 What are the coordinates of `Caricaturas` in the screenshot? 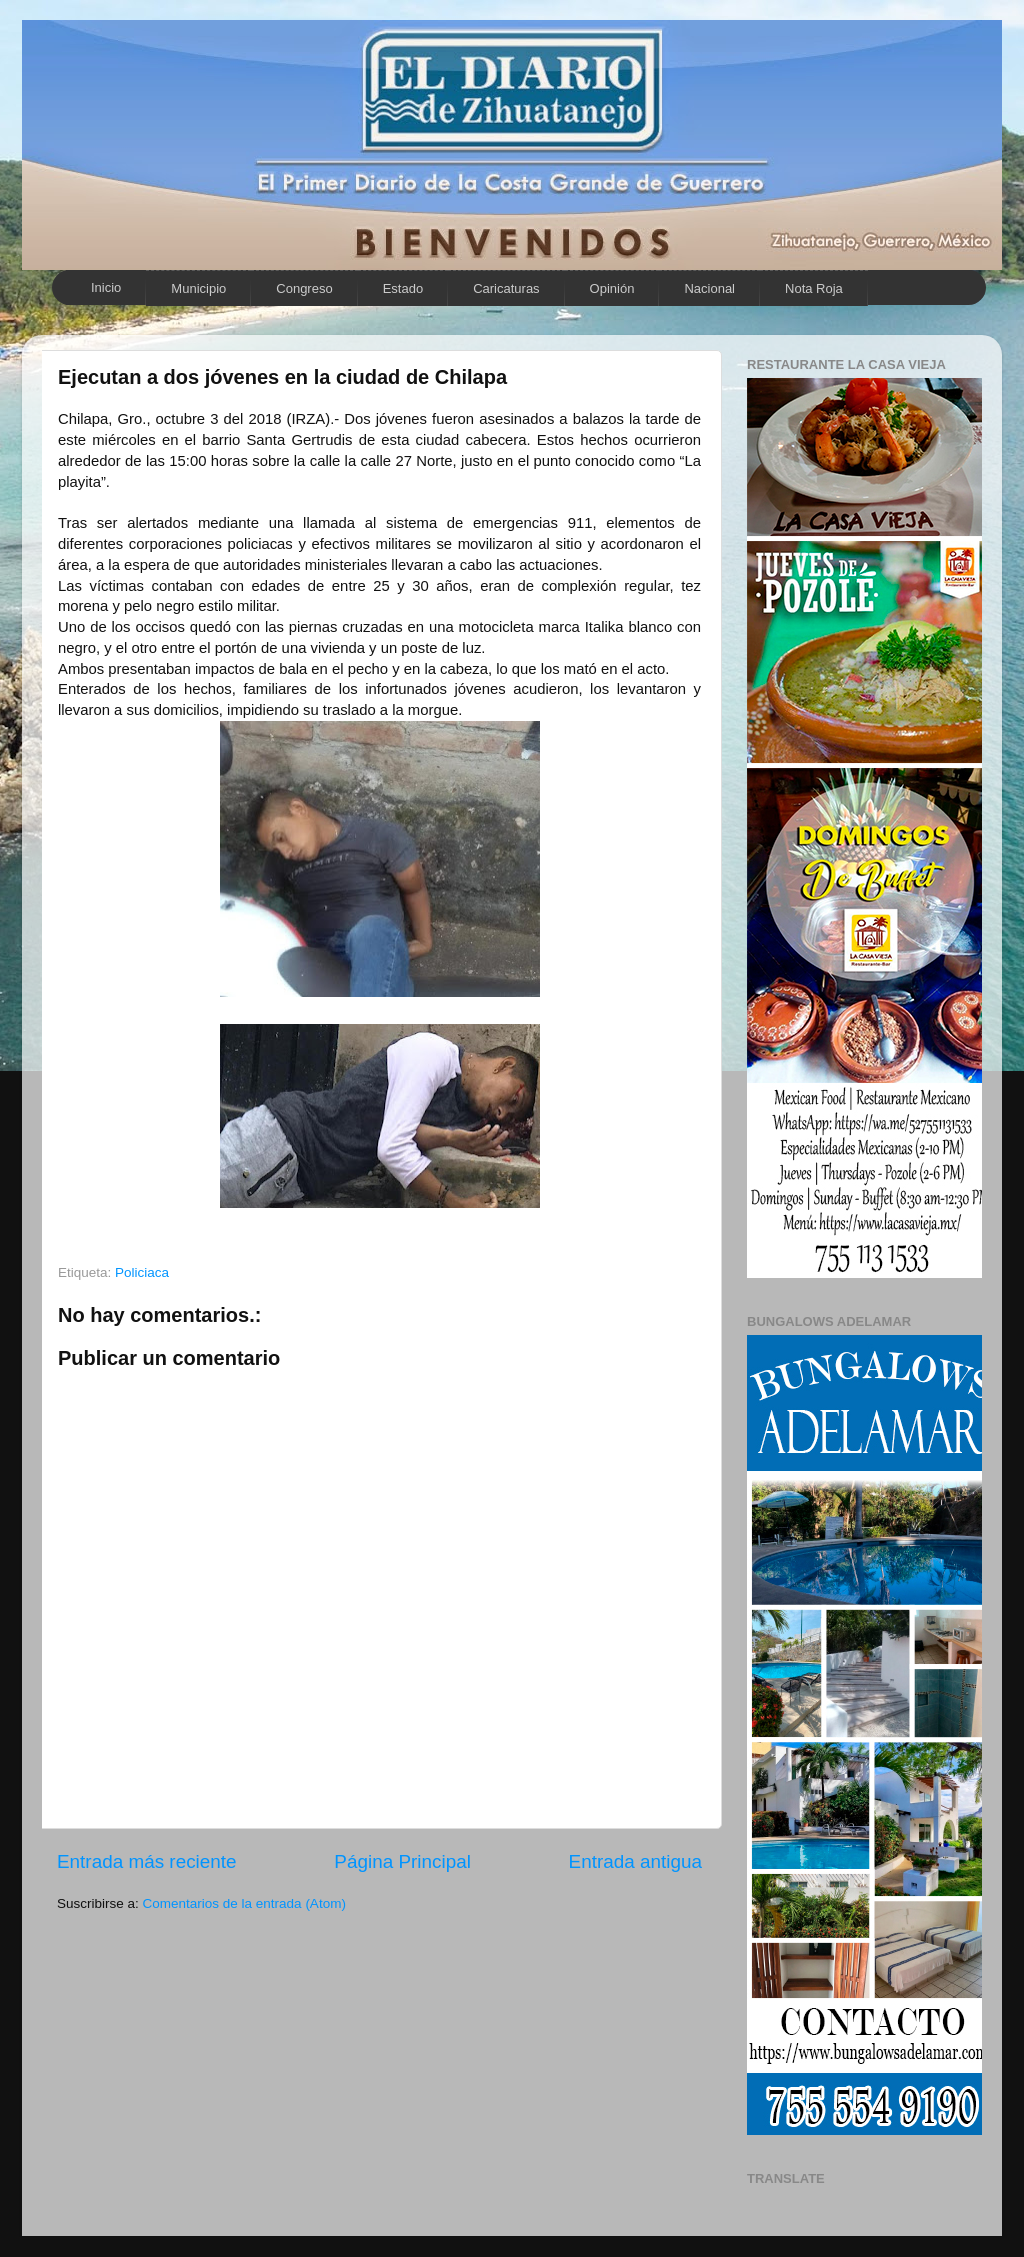 It's located at (506, 288).